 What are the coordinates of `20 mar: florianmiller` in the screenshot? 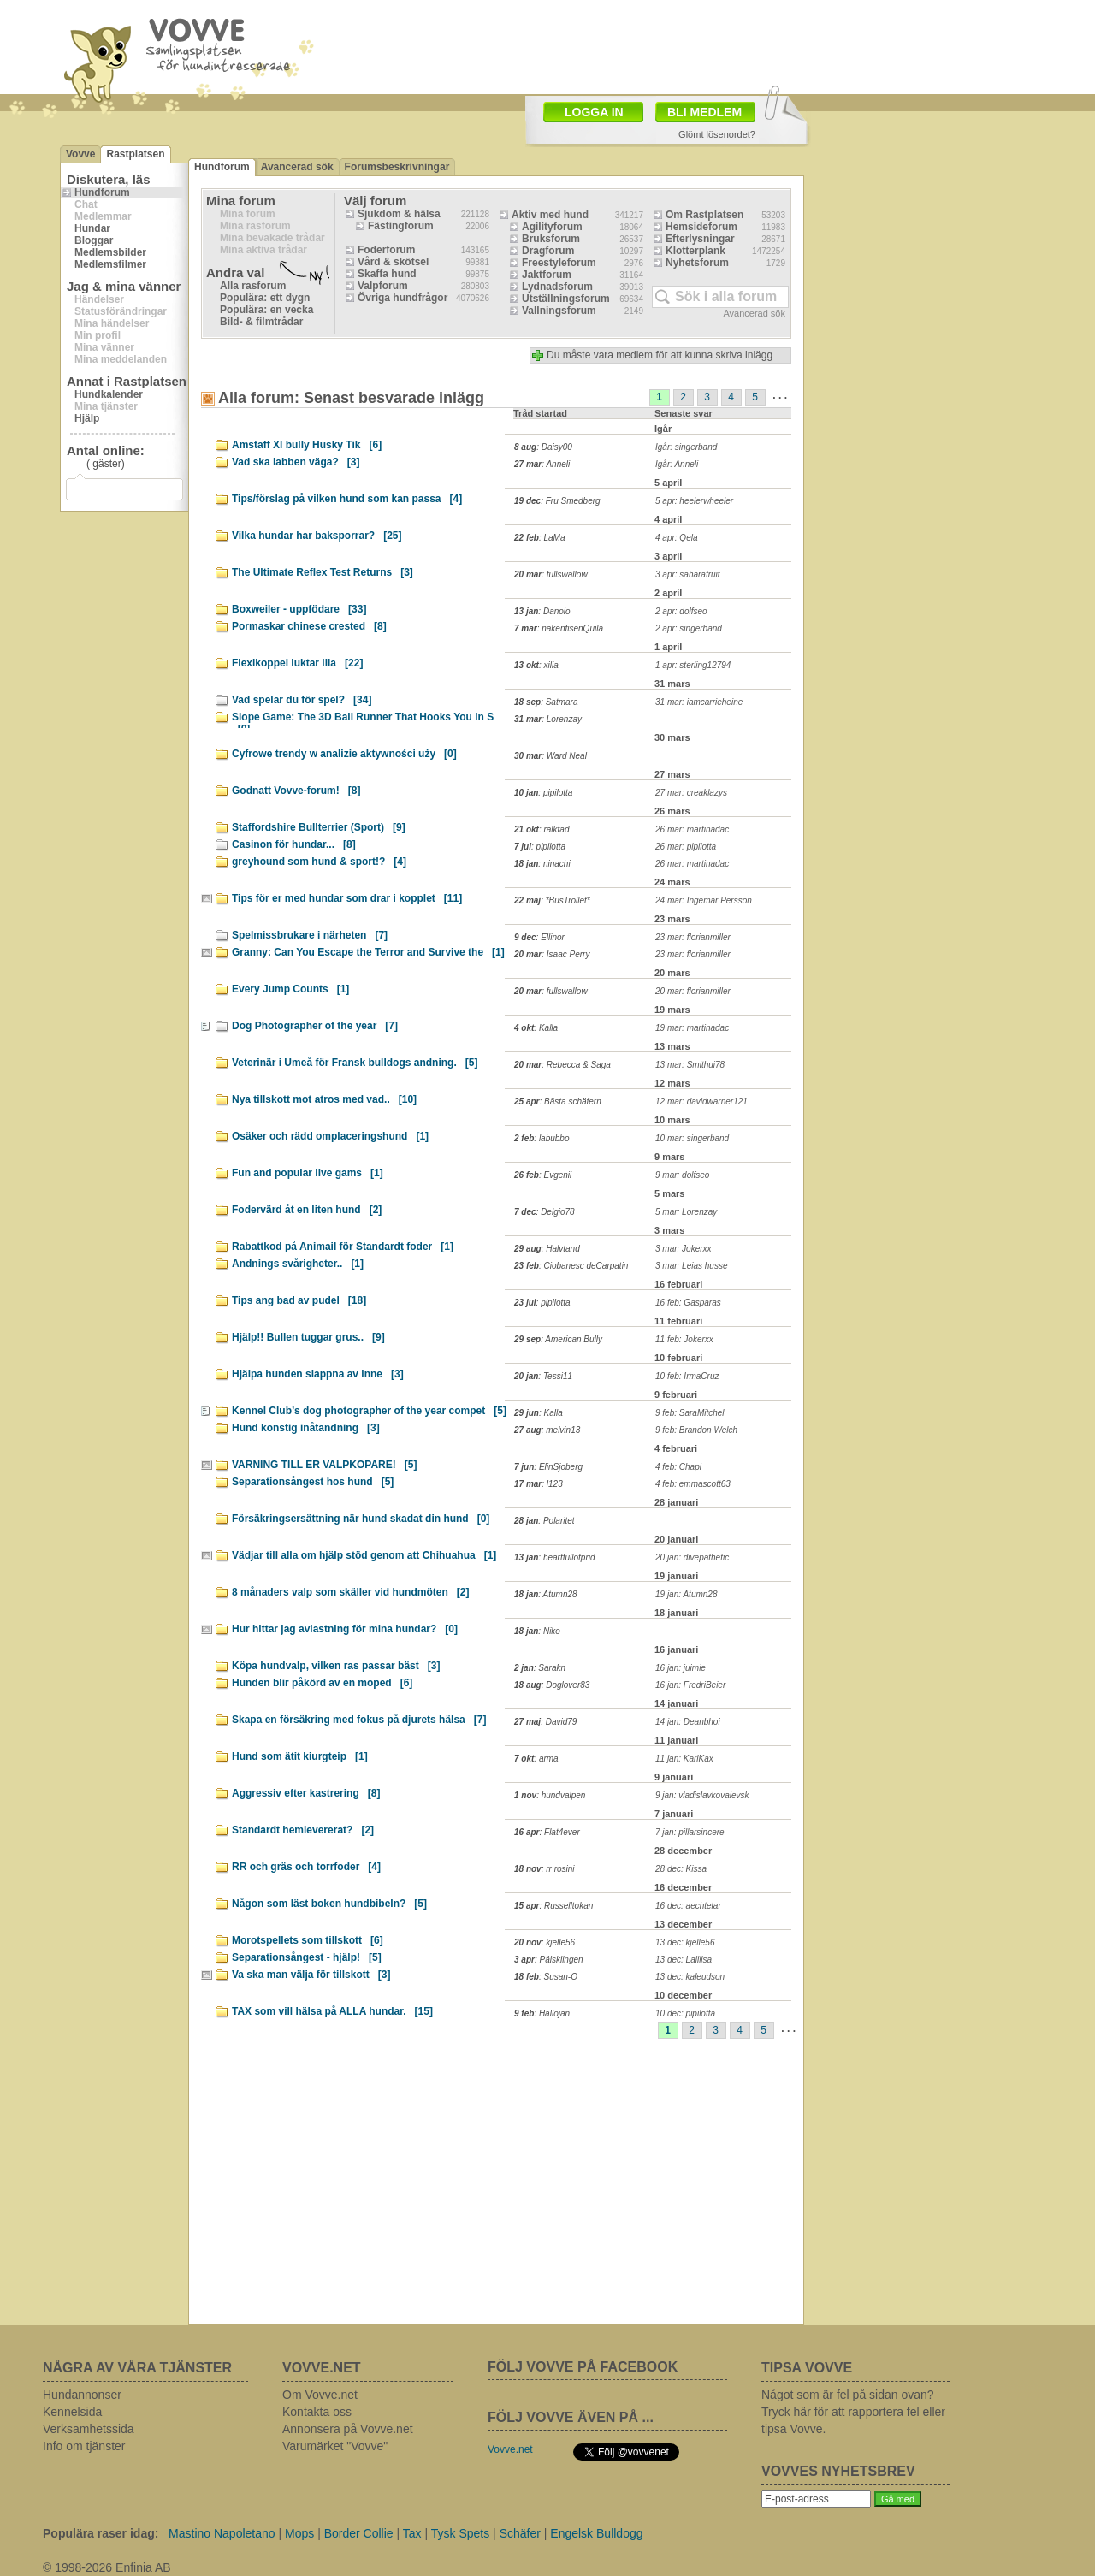 It's located at (693, 991).